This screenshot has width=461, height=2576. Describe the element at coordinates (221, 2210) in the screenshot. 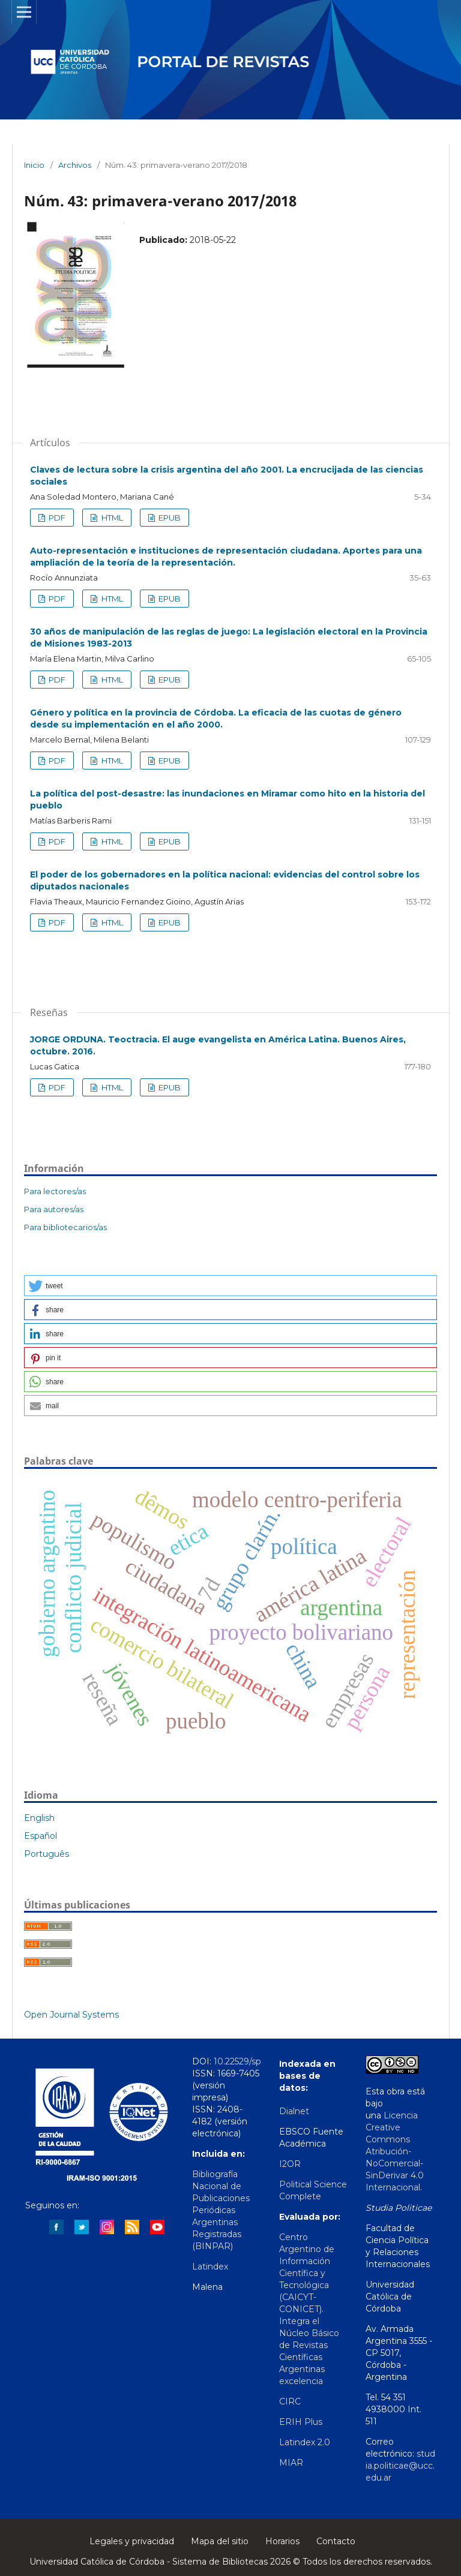

I see `Bibliografía Nacional de Publicaciones Periódicas Argentinas Registradas (BINPAR)` at that location.